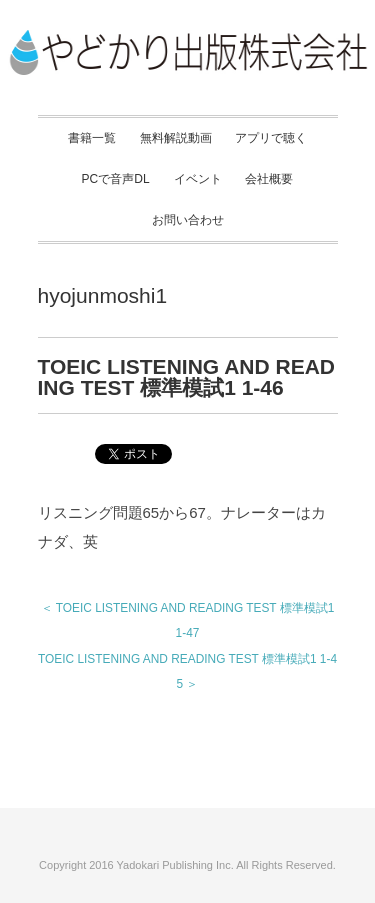 The height and width of the screenshot is (903, 375). I want to click on イベント, so click(198, 179).